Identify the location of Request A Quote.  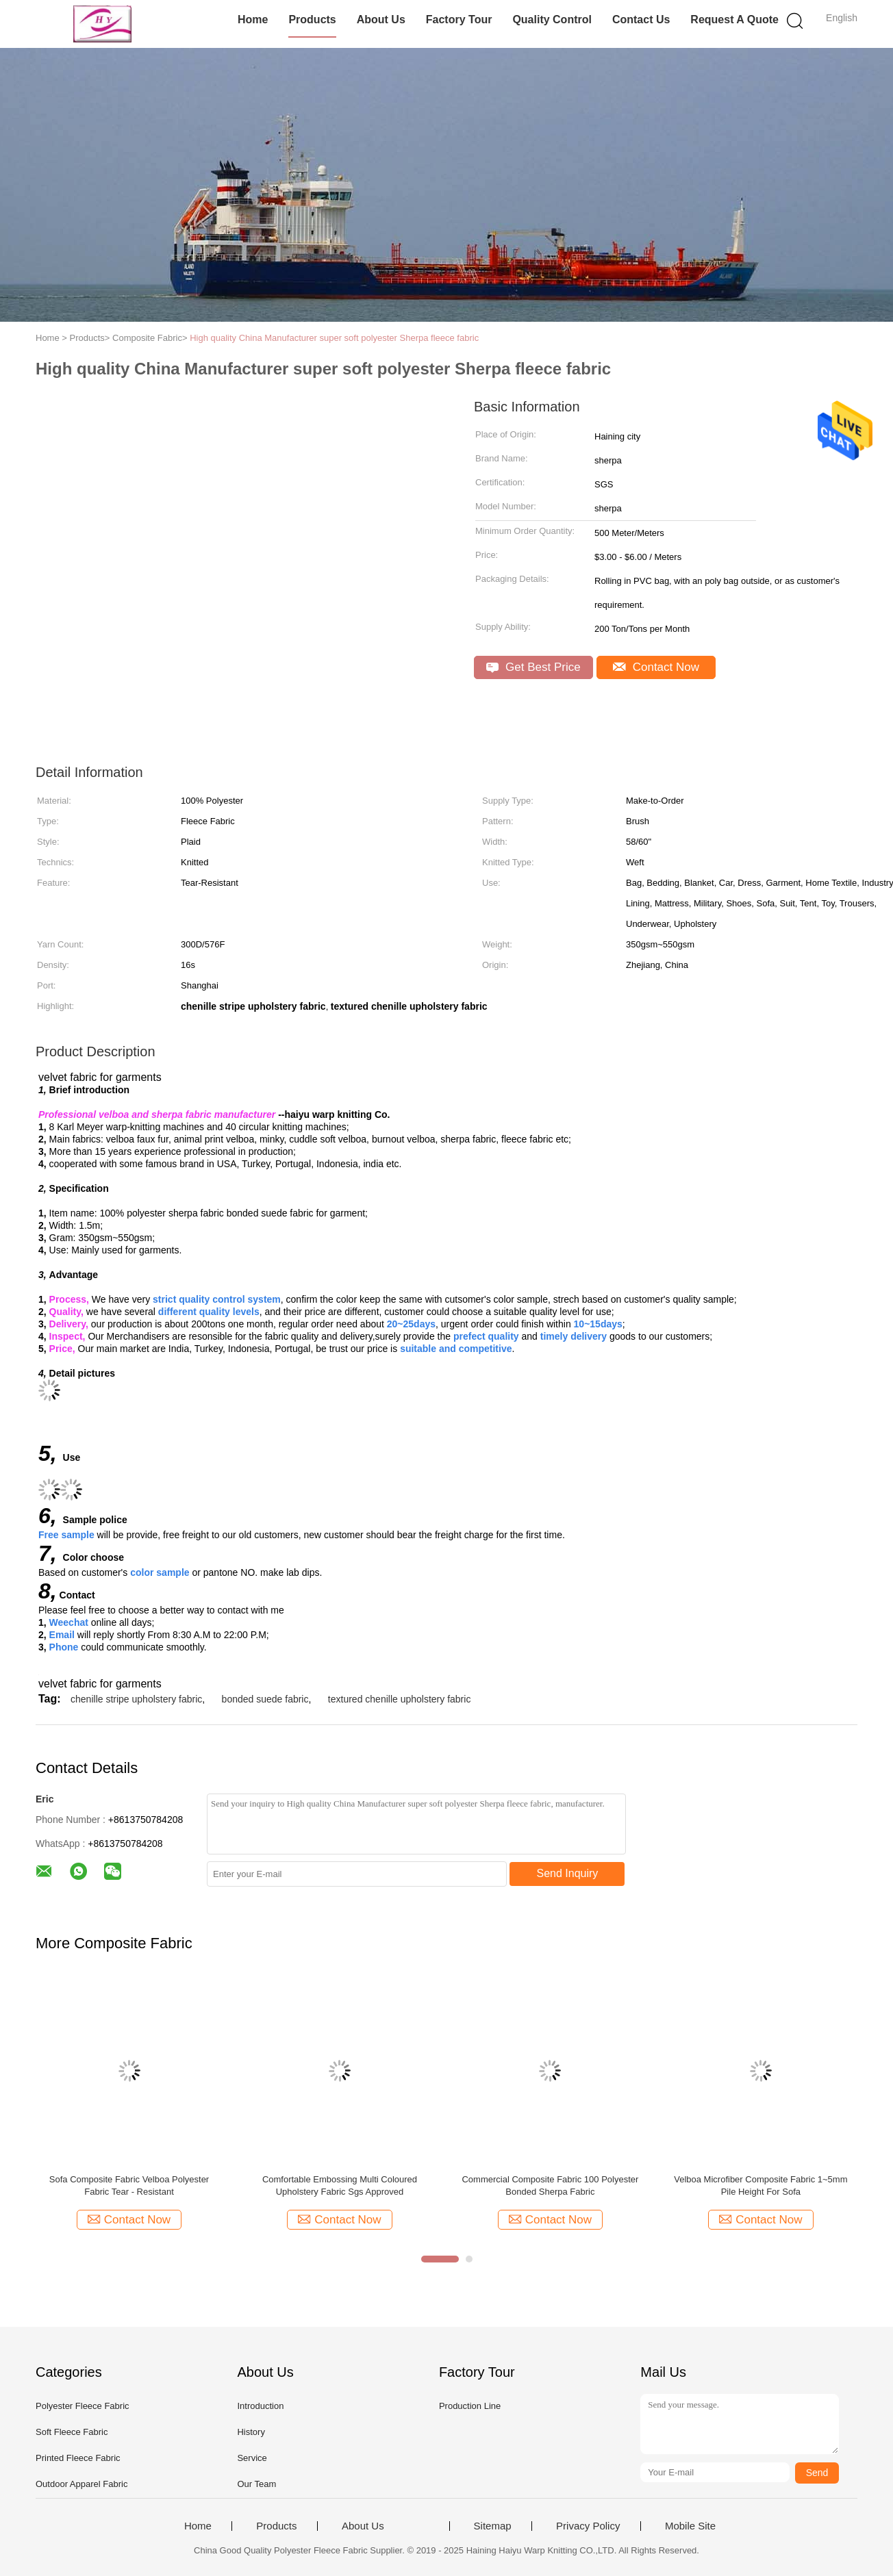
(734, 19).